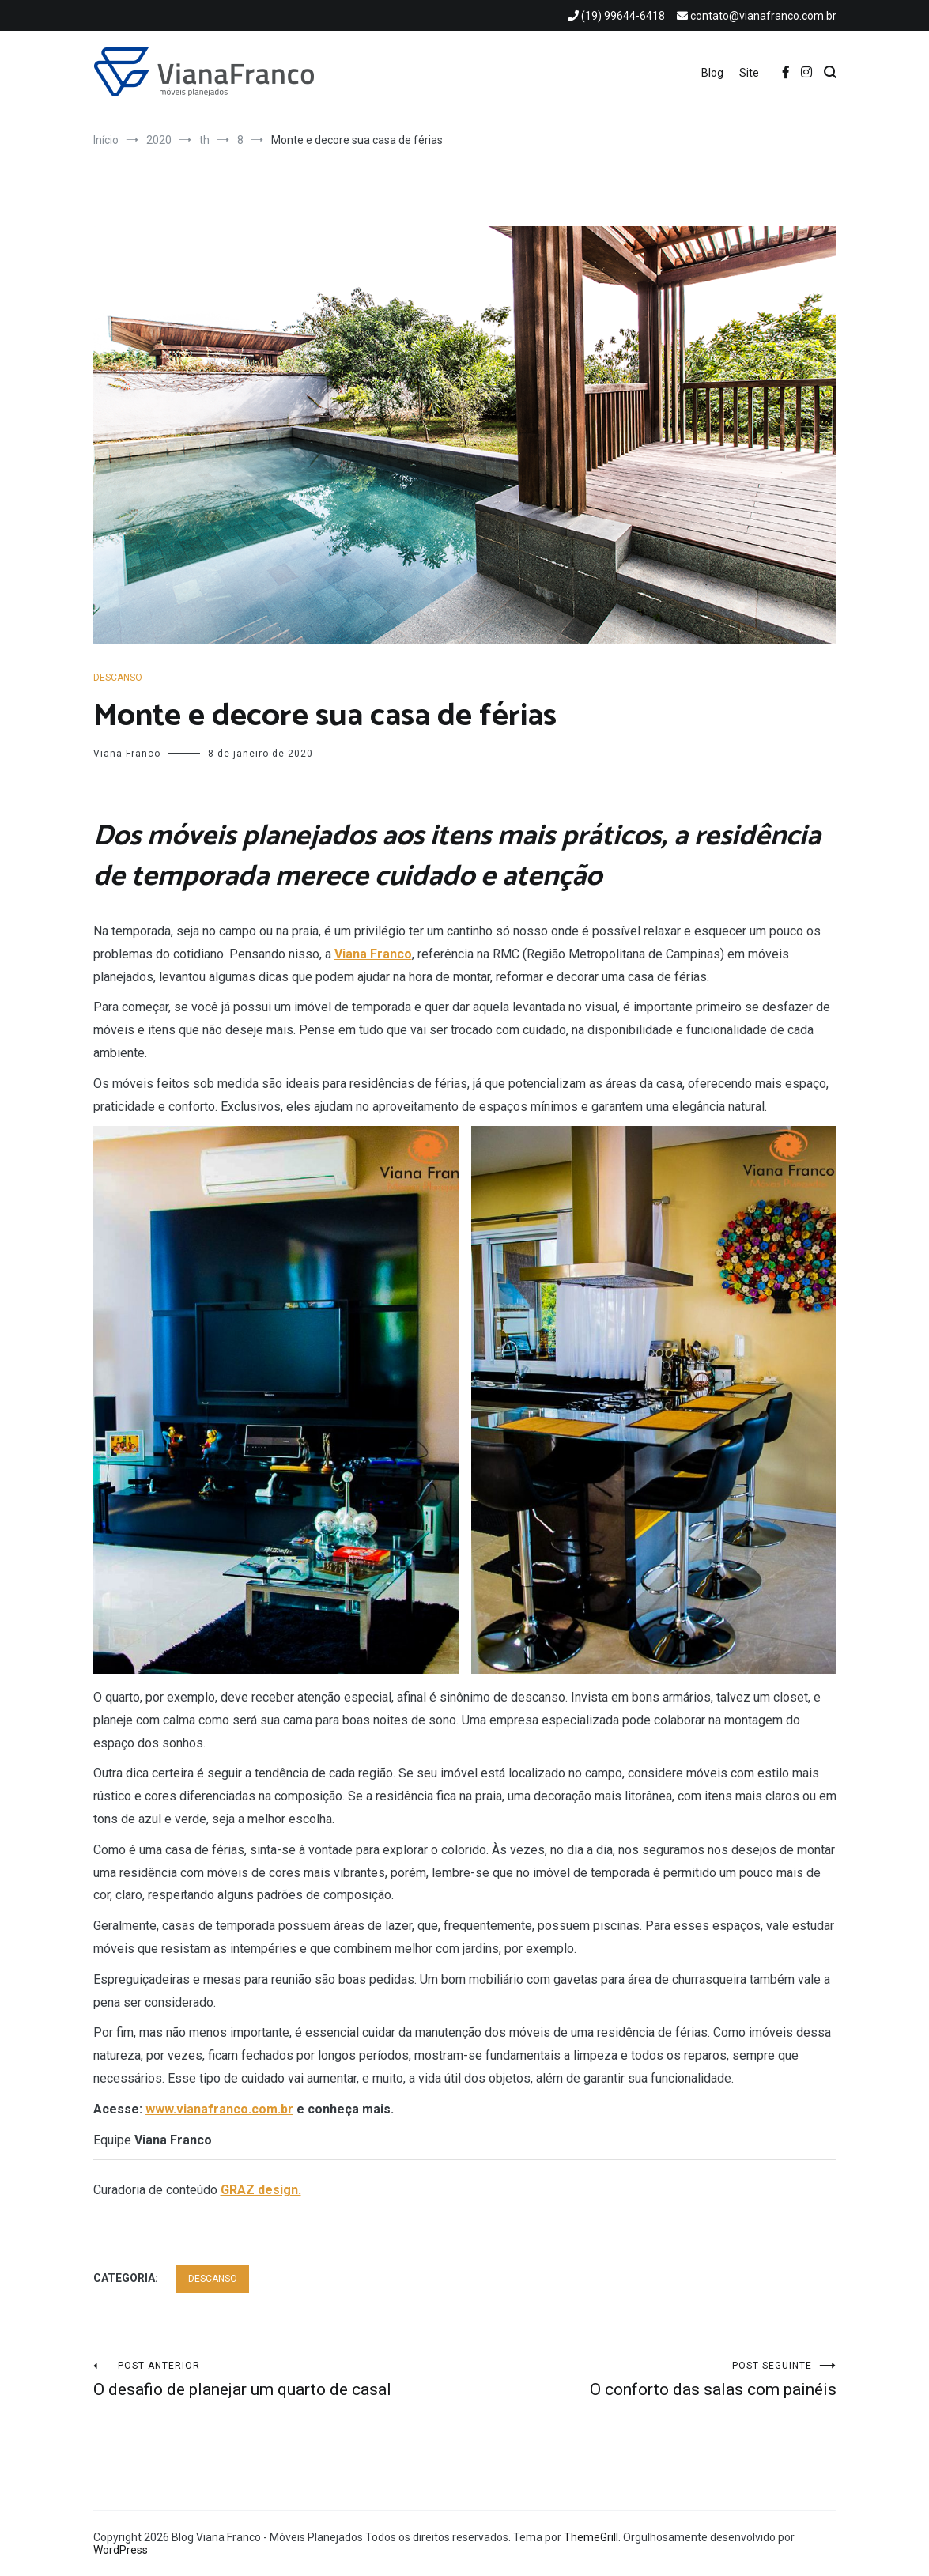 The image size is (929, 2576). I want to click on Viana Franco, so click(126, 753).